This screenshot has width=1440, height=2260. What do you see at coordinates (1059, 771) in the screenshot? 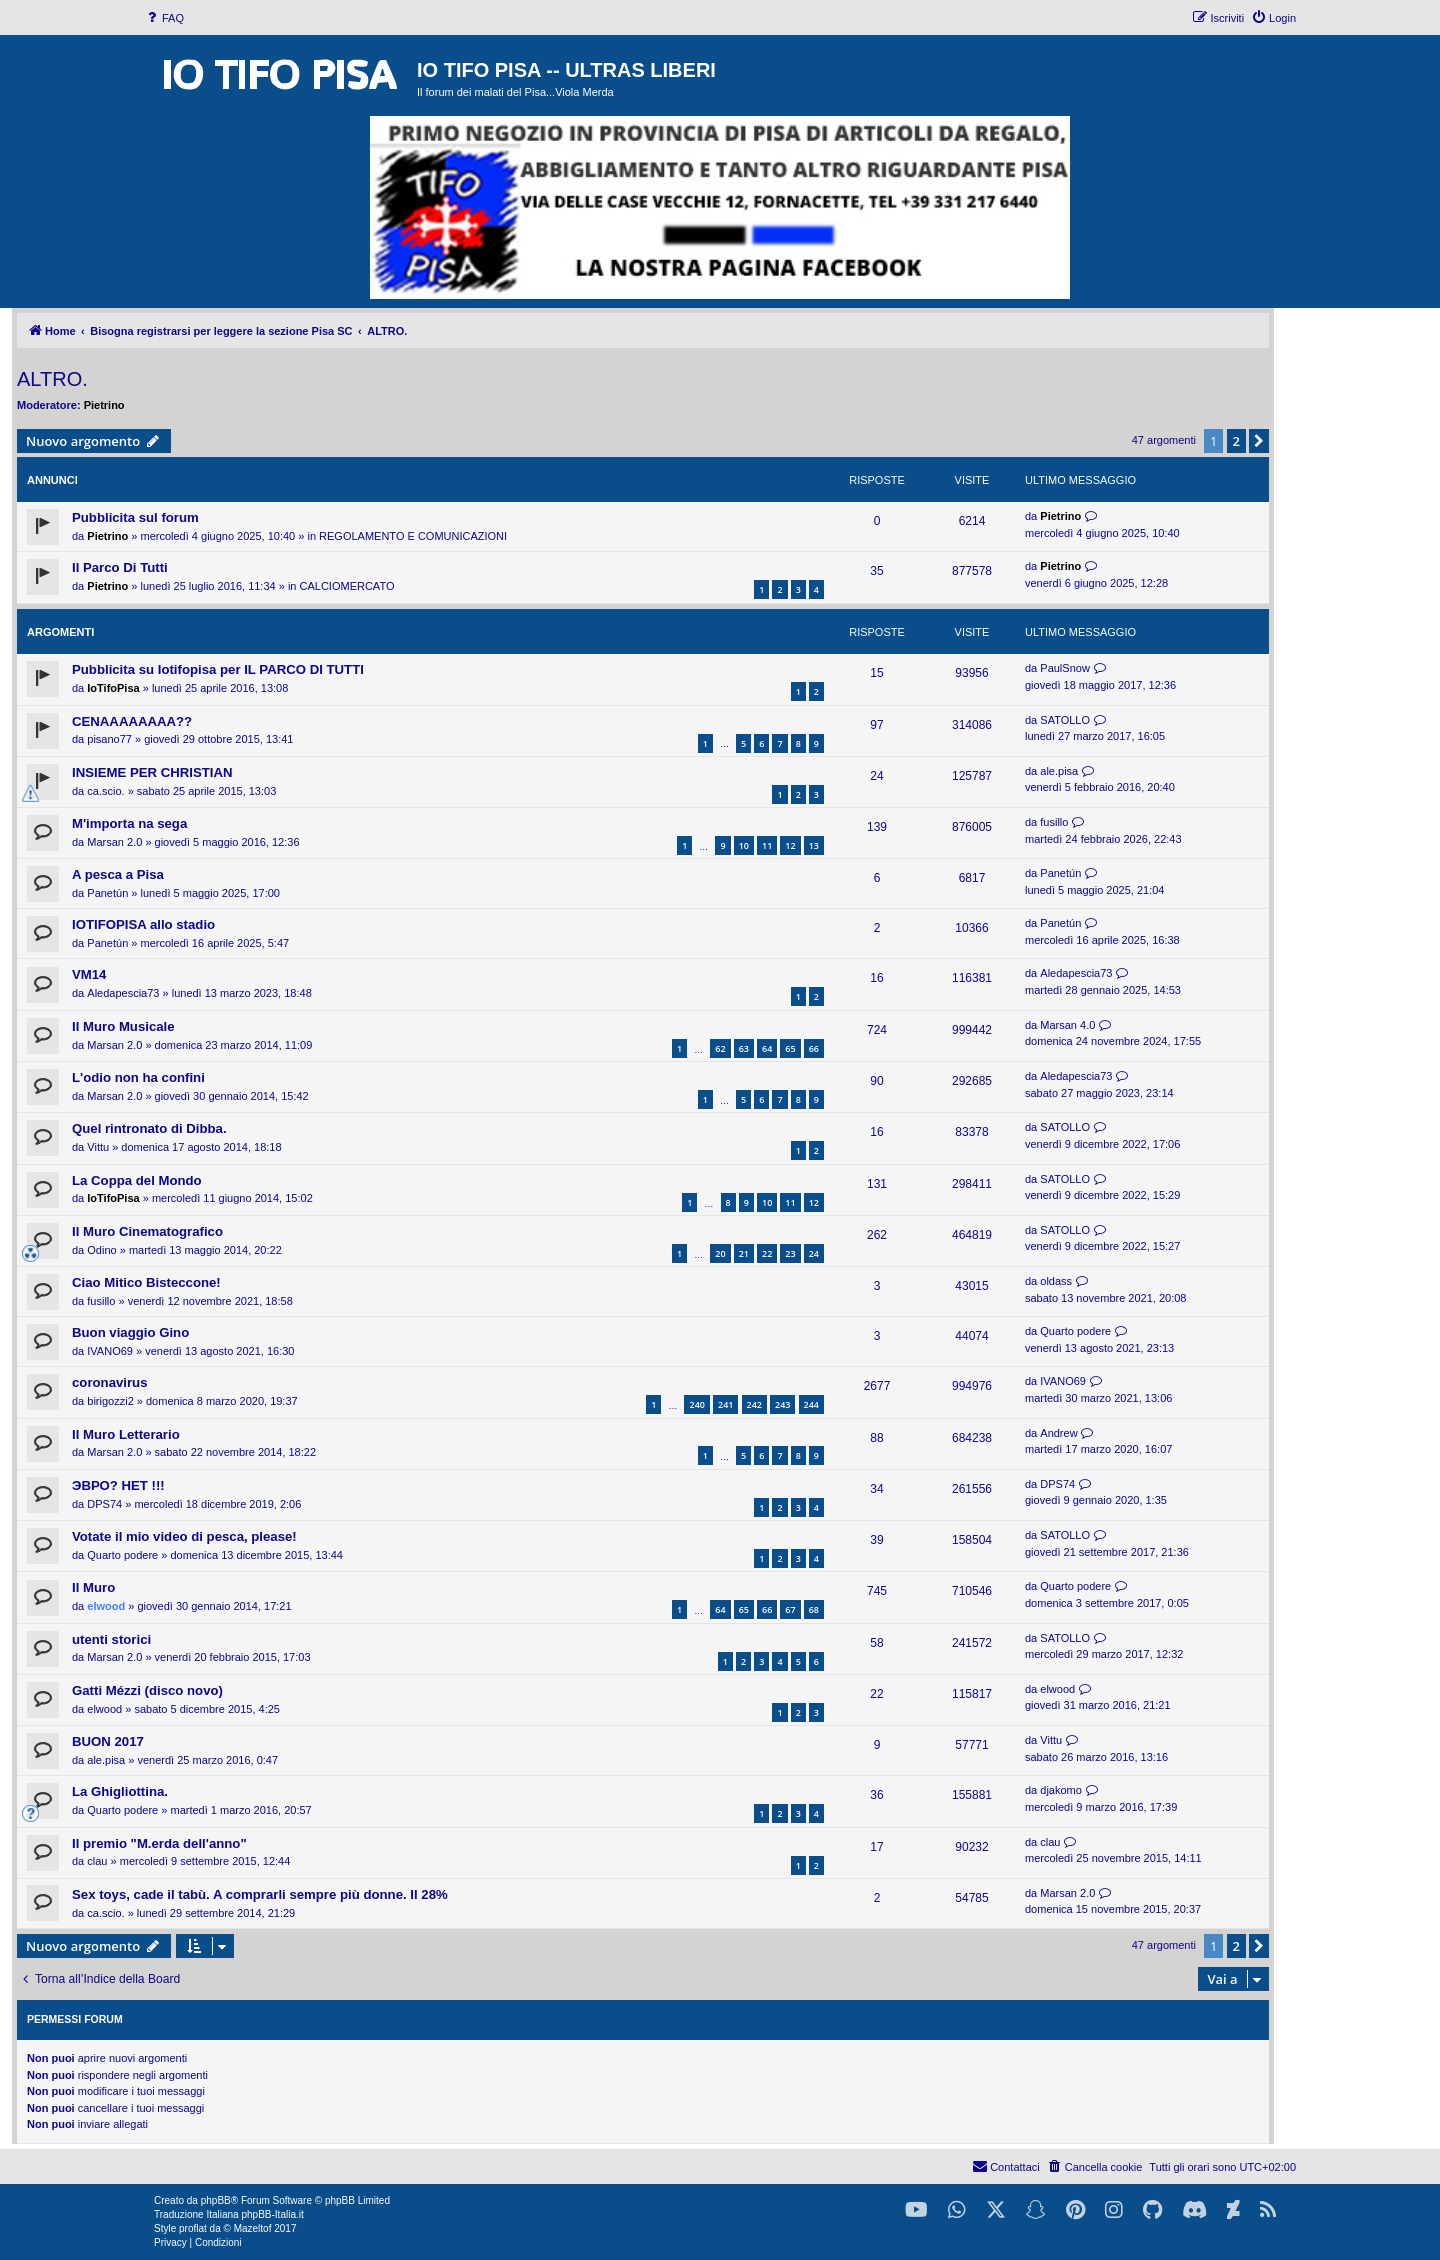
I see `ale.pisa` at bounding box center [1059, 771].